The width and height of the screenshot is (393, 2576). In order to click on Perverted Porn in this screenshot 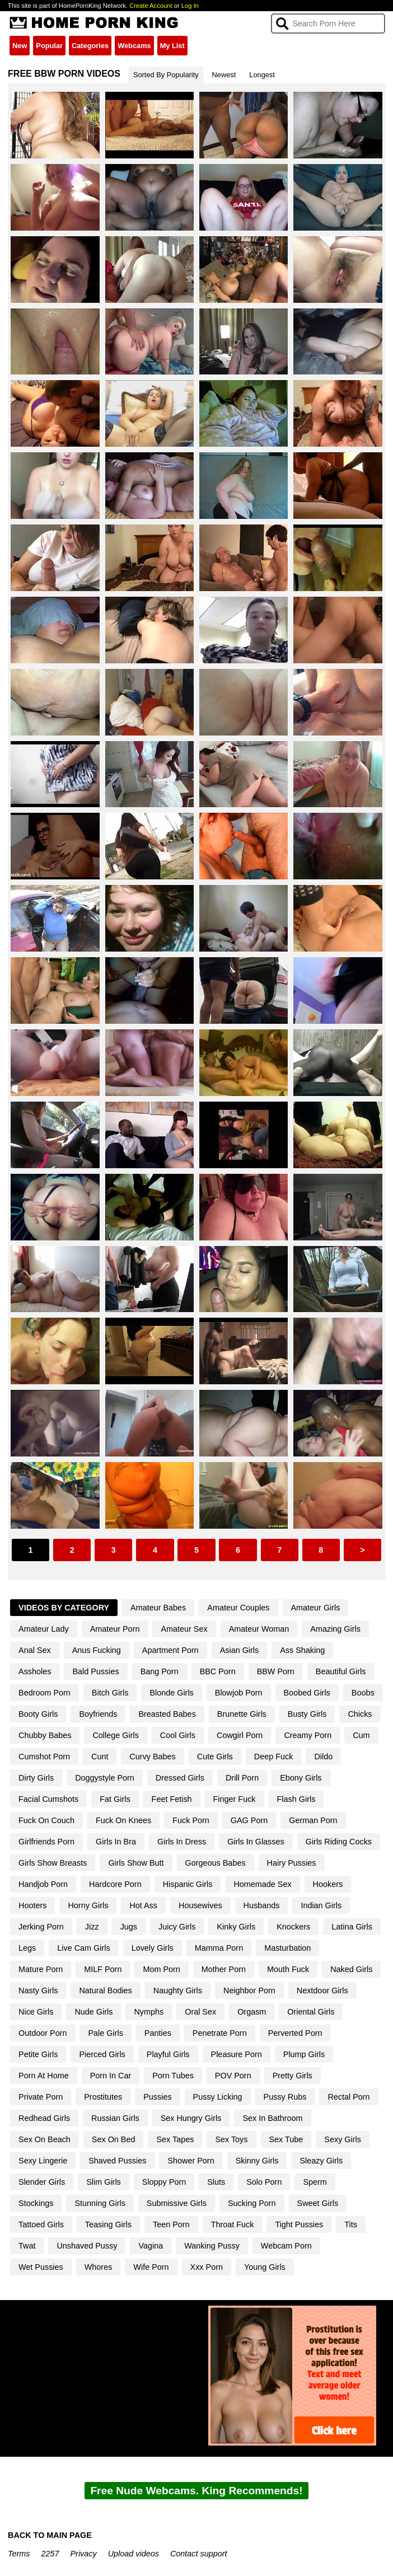, I will do `click(295, 2033)`.